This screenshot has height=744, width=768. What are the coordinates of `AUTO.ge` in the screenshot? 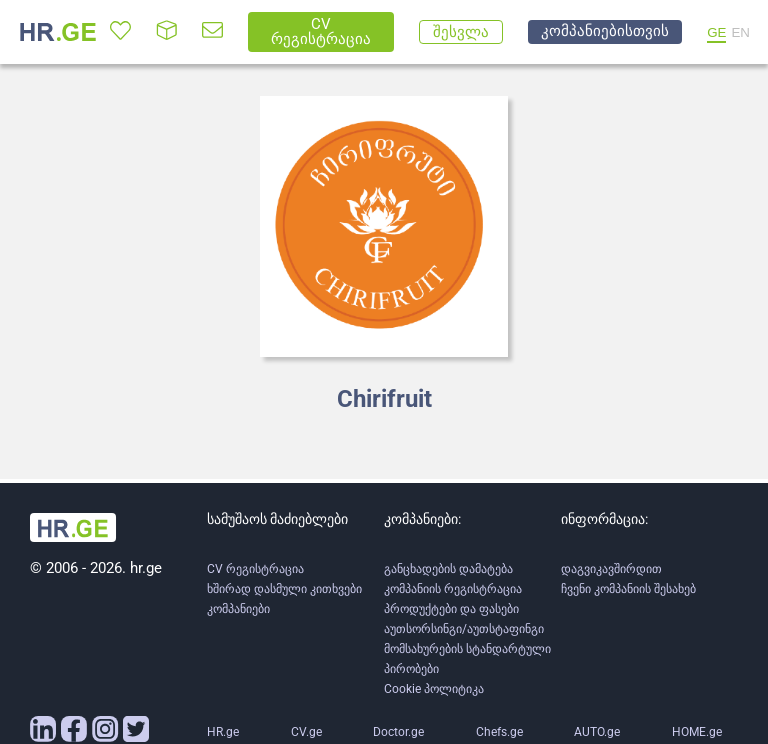 It's located at (597, 732).